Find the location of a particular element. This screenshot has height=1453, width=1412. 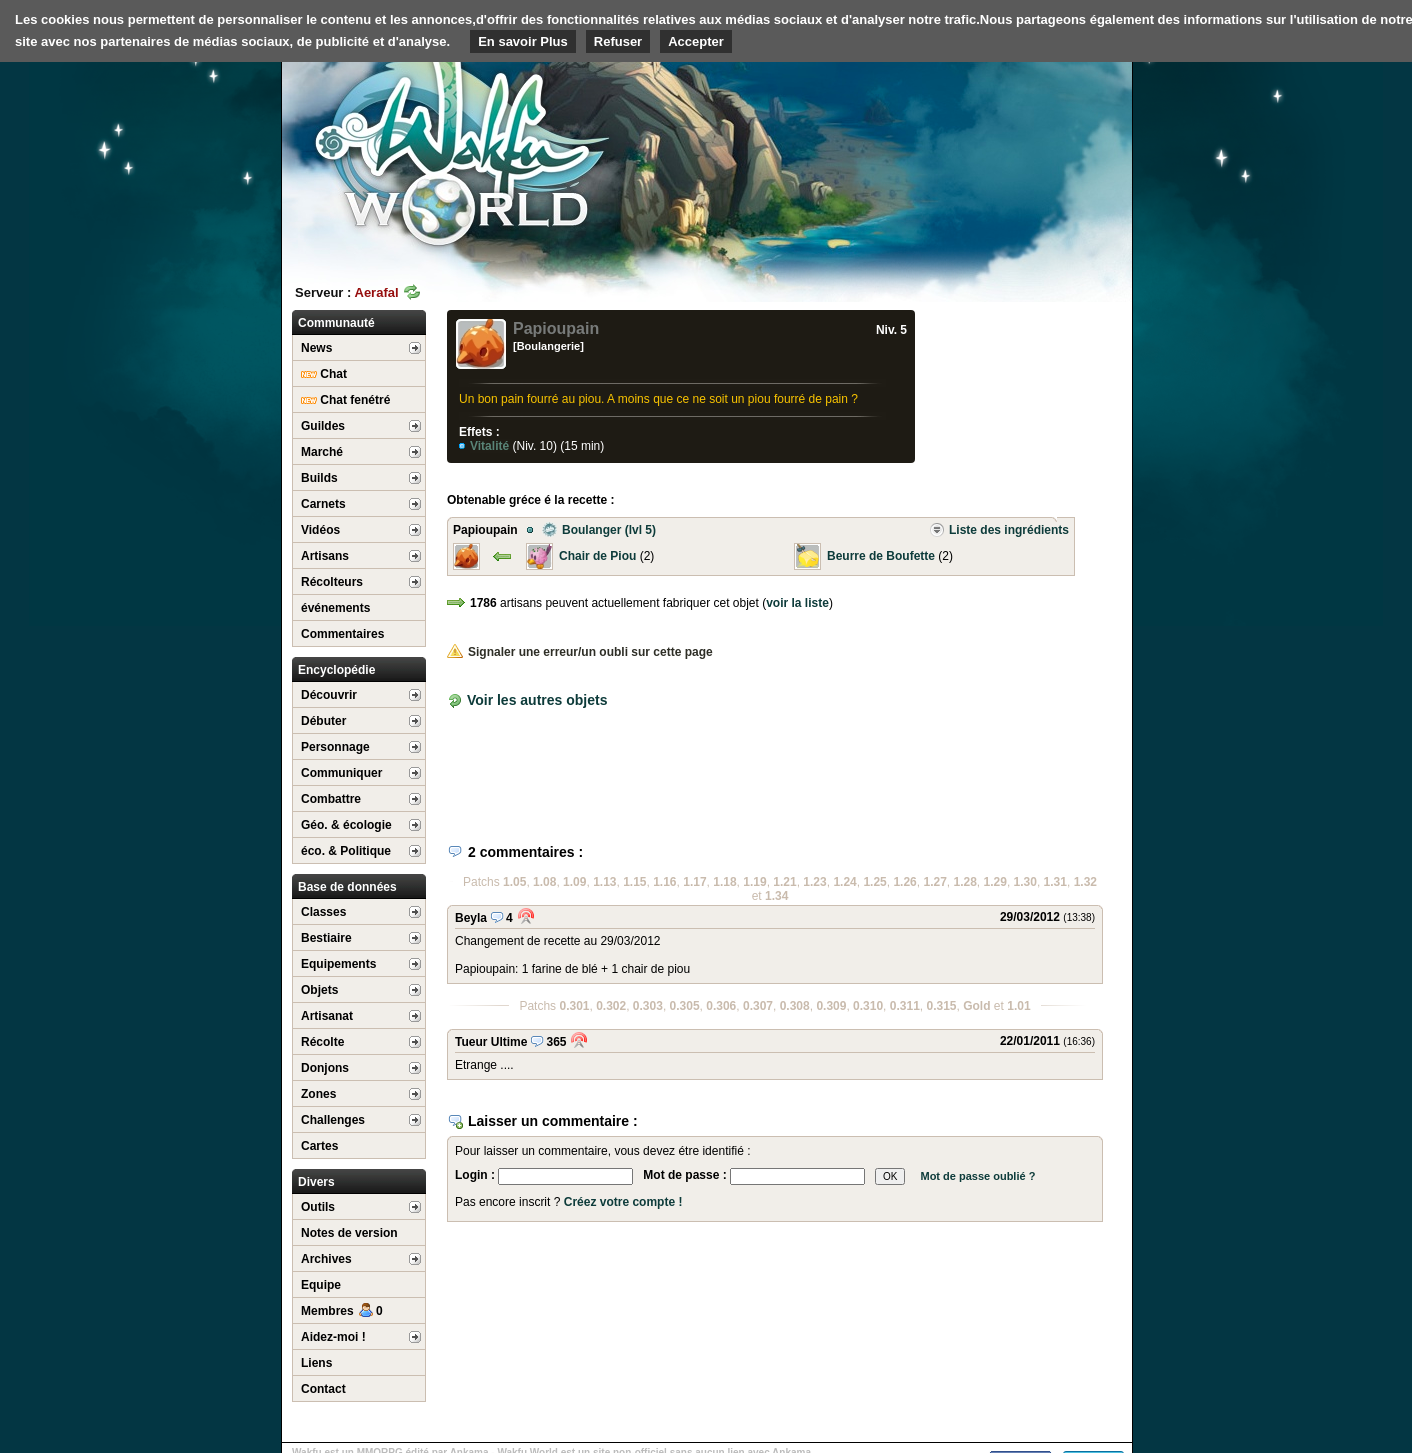

Equipe is located at coordinates (321, 1285).